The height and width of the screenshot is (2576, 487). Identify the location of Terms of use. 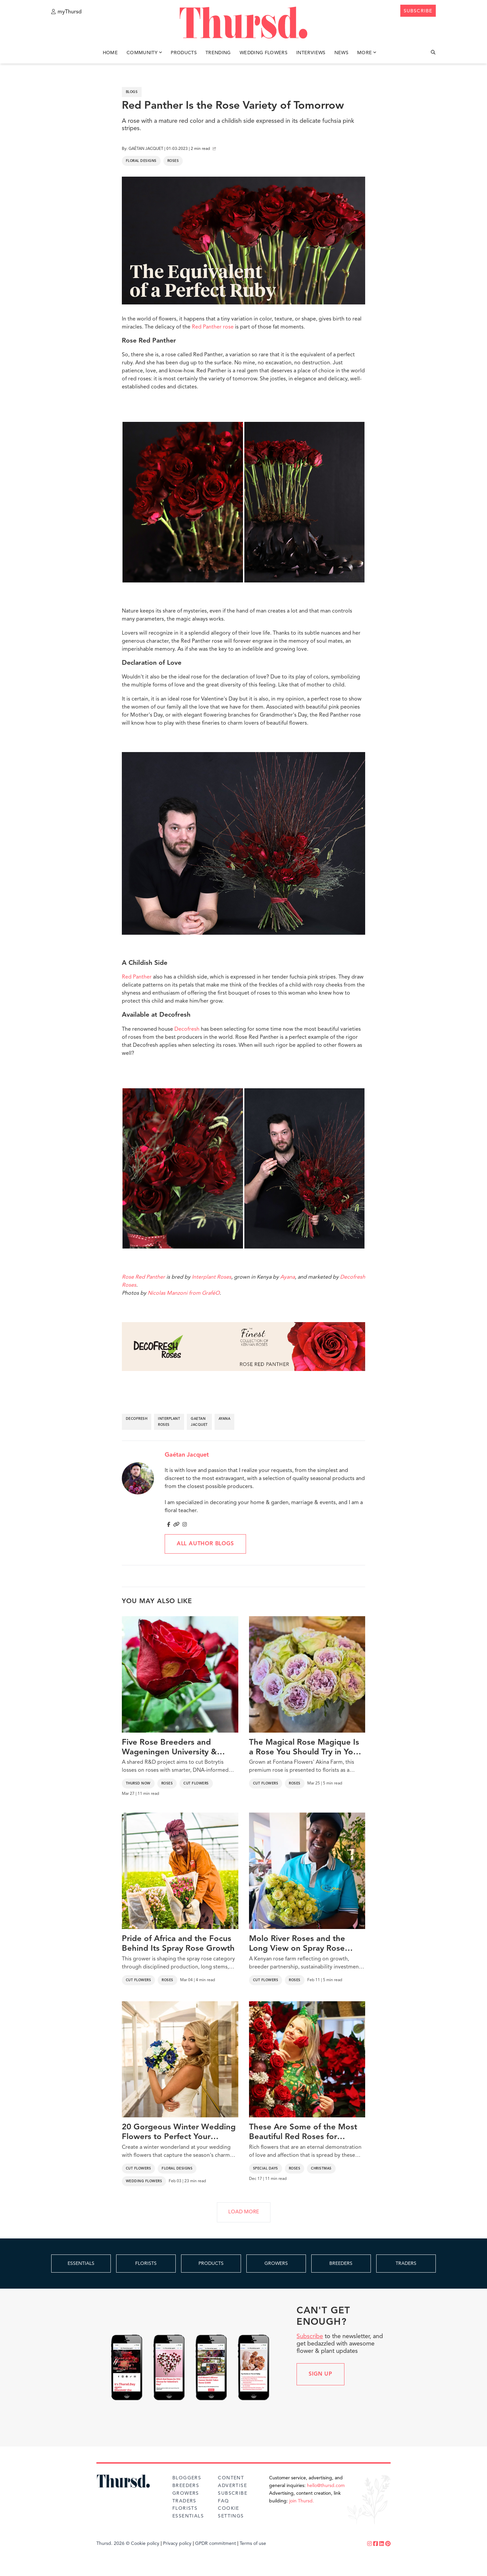
(253, 2543).